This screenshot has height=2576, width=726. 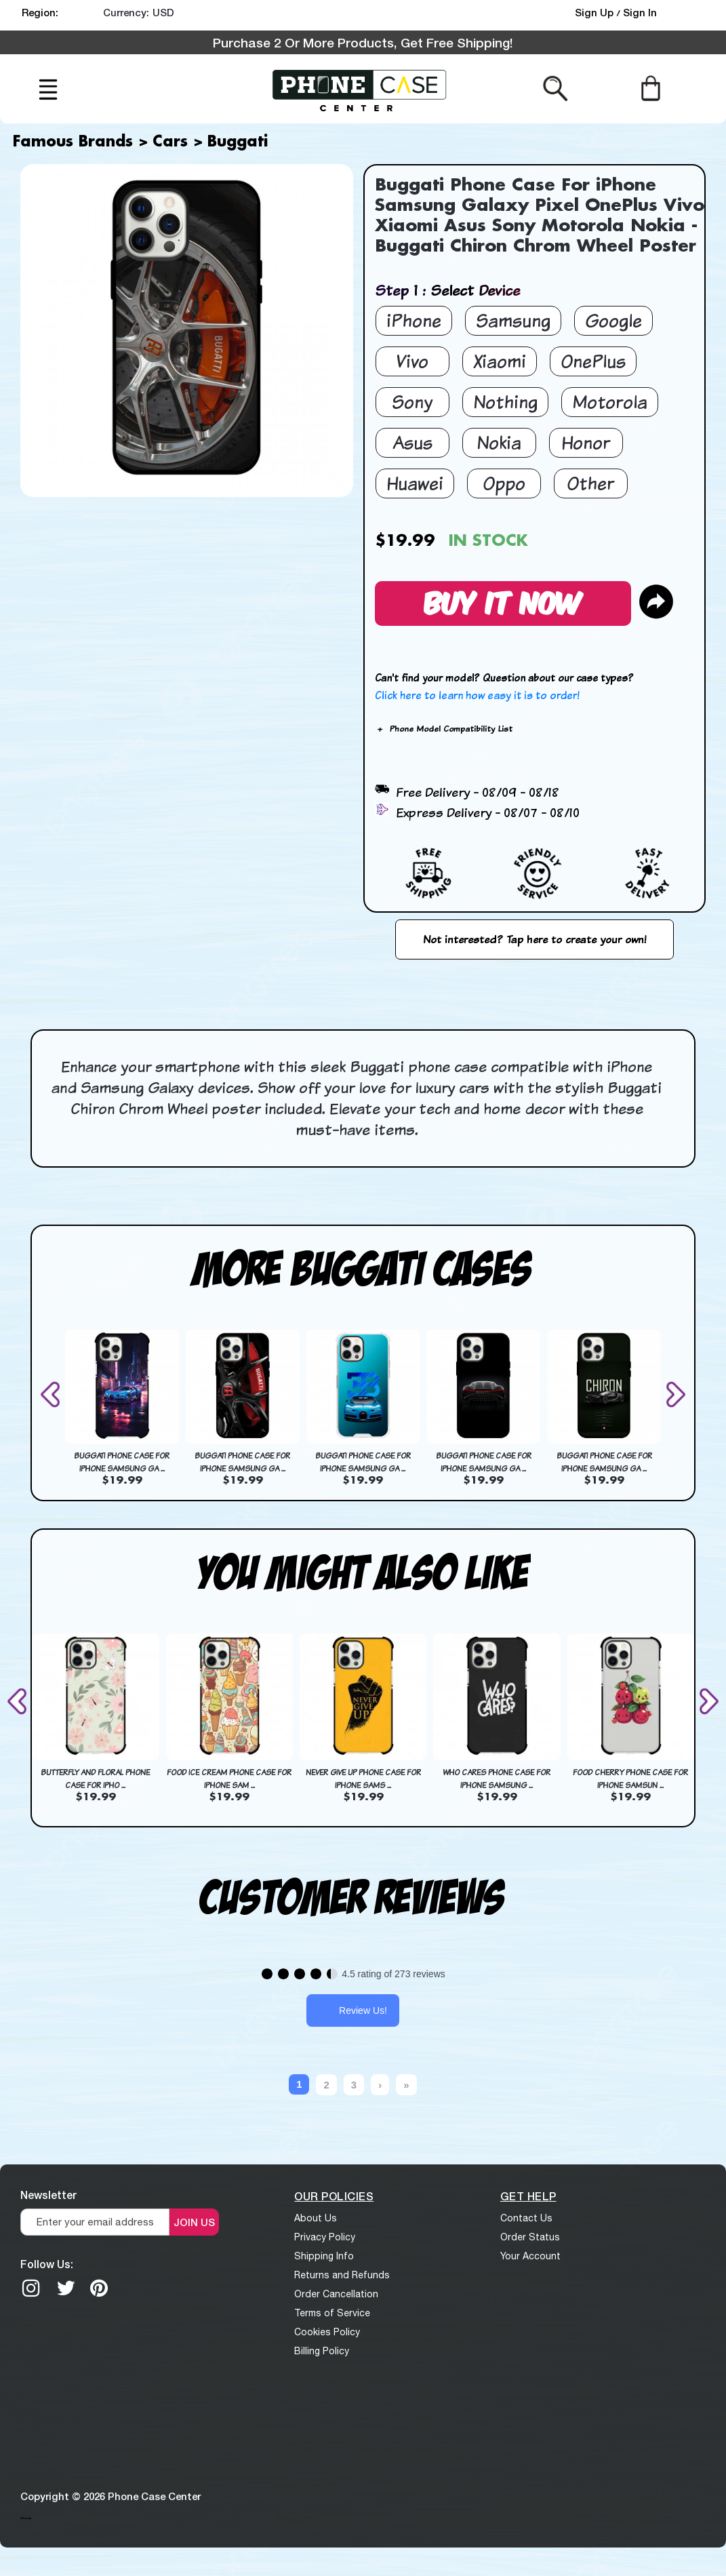 What do you see at coordinates (48, 2194) in the screenshot?
I see `Newsletter` at bounding box center [48, 2194].